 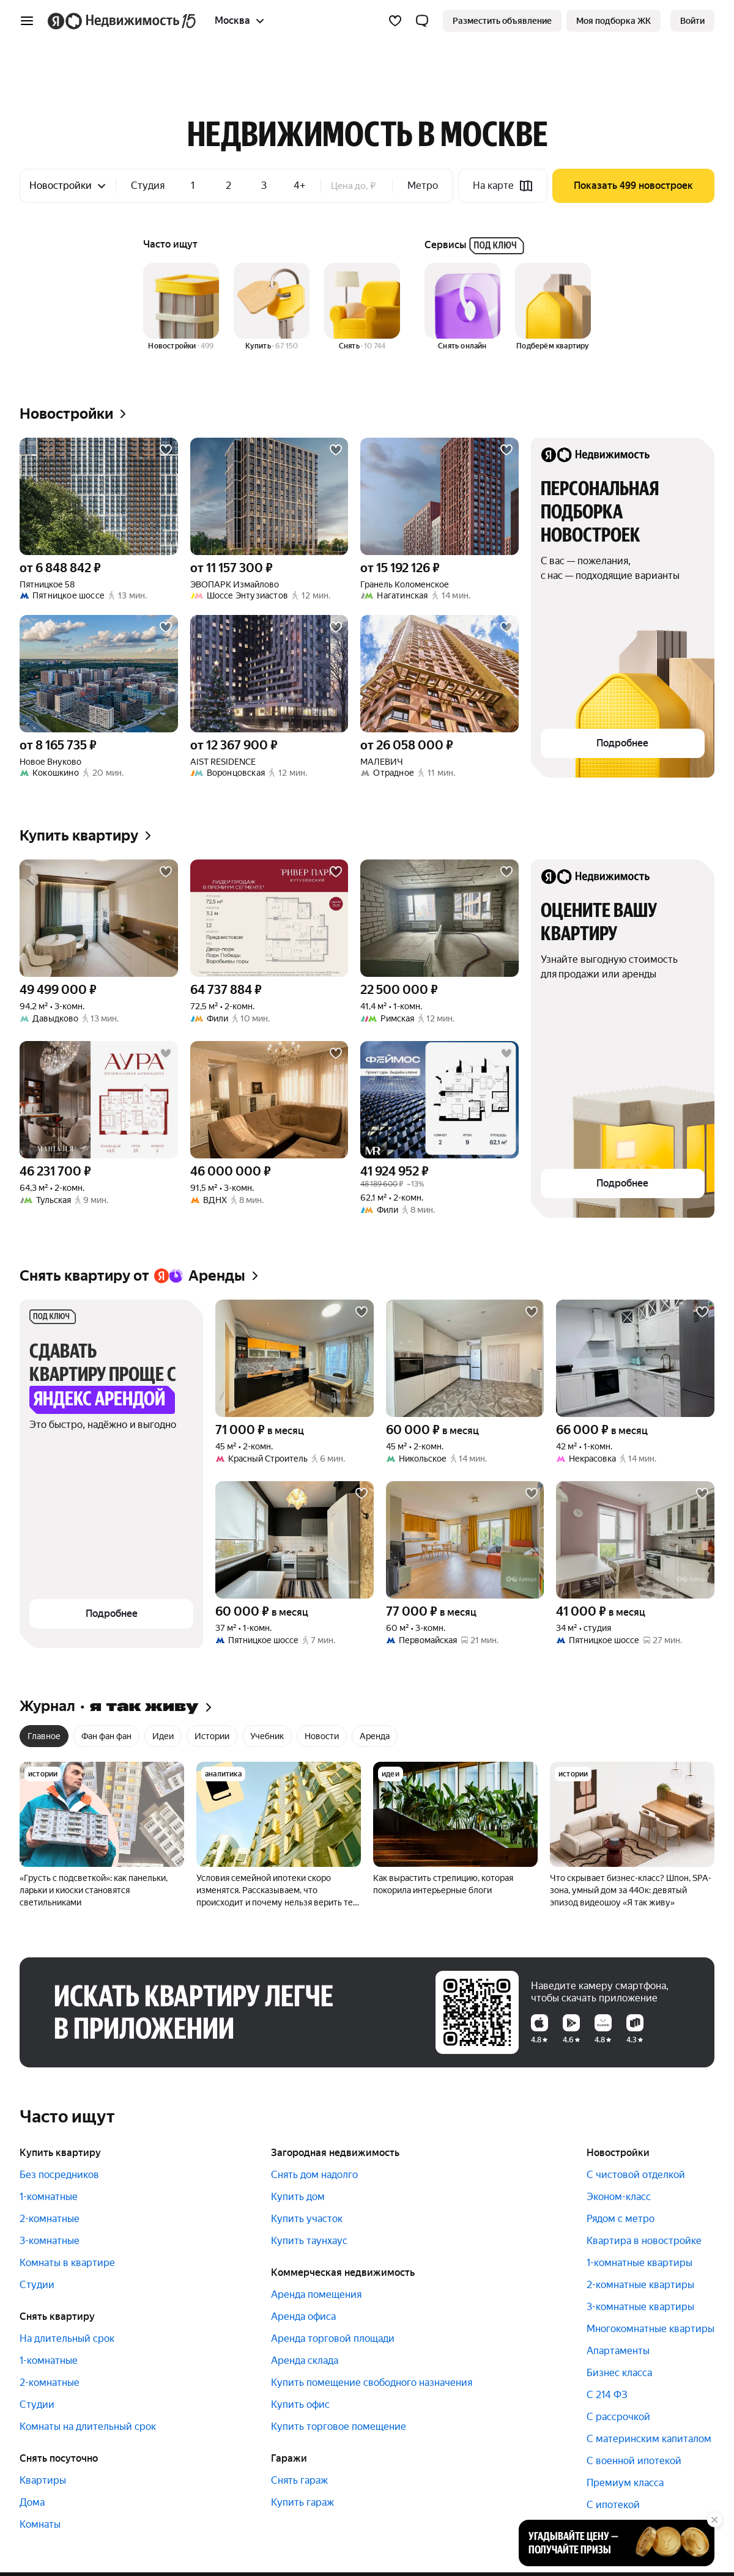 What do you see at coordinates (309, 2241) in the screenshot?
I see `Купить таунхаус` at bounding box center [309, 2241].